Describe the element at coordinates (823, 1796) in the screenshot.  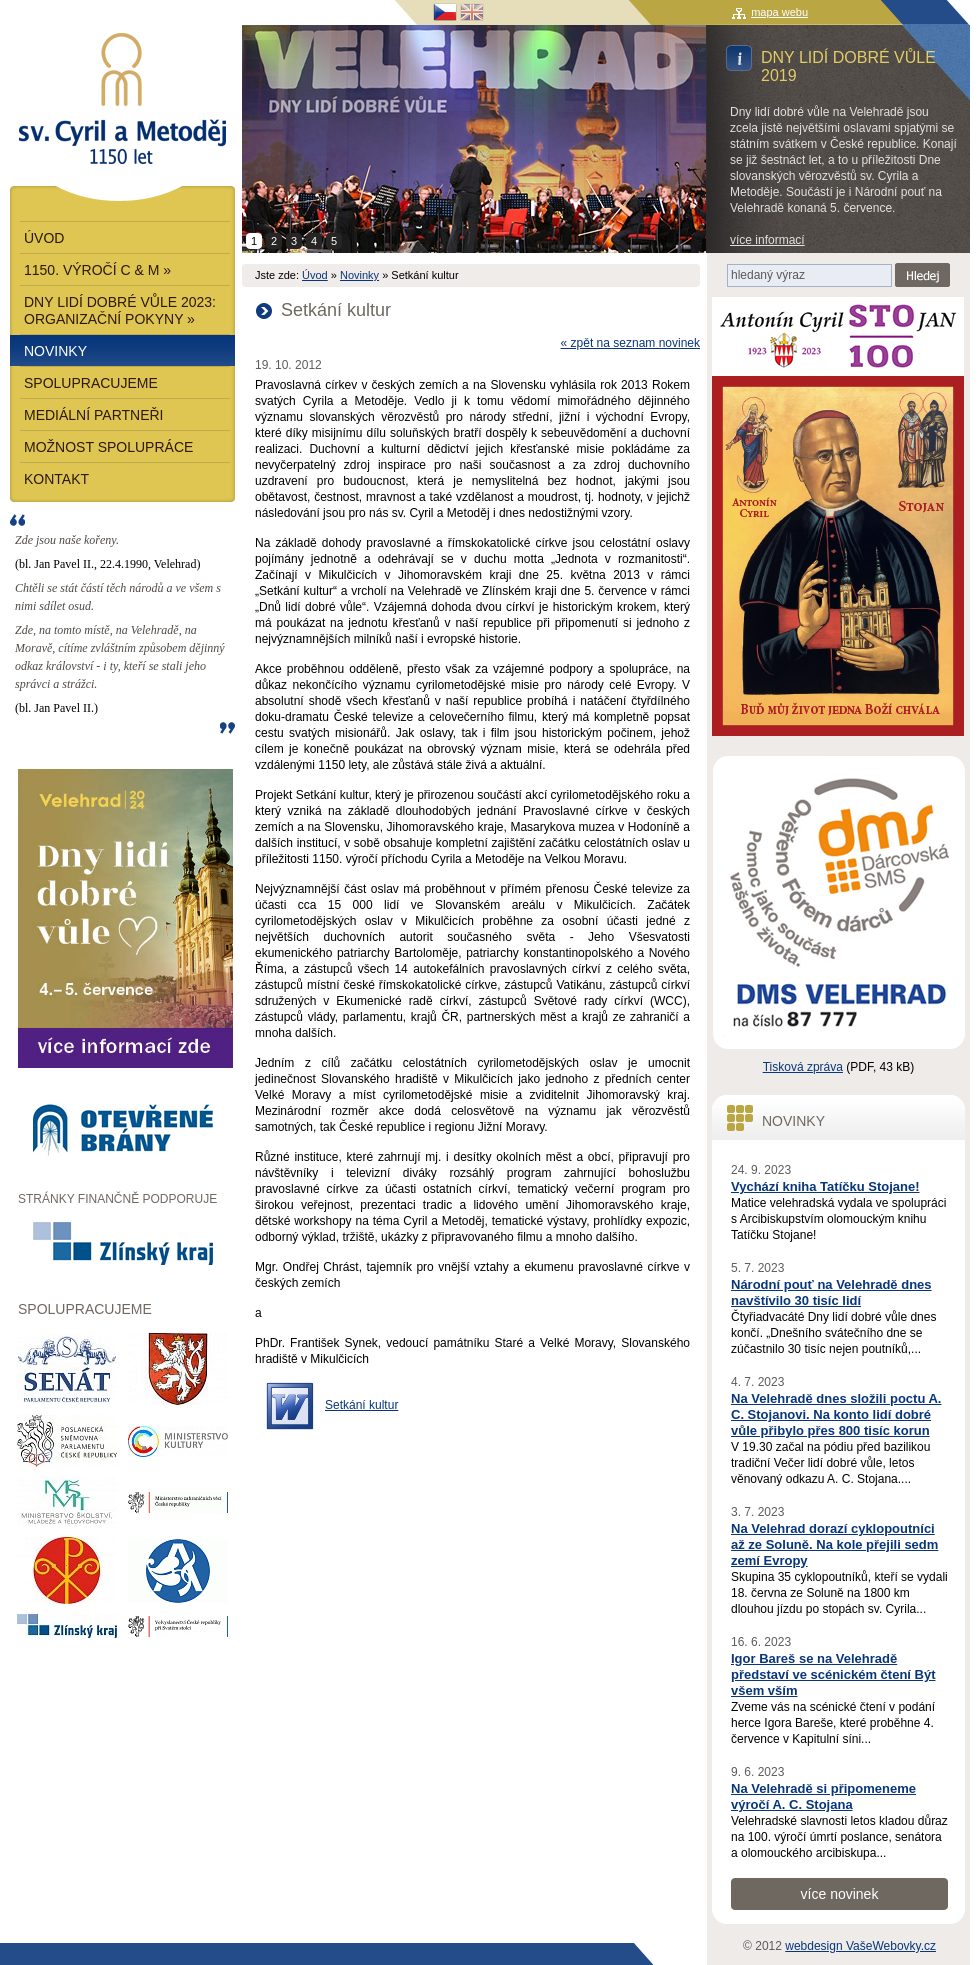
I see `Na Velehradě si připomeneme výročí A. C. Stojana` at that location.